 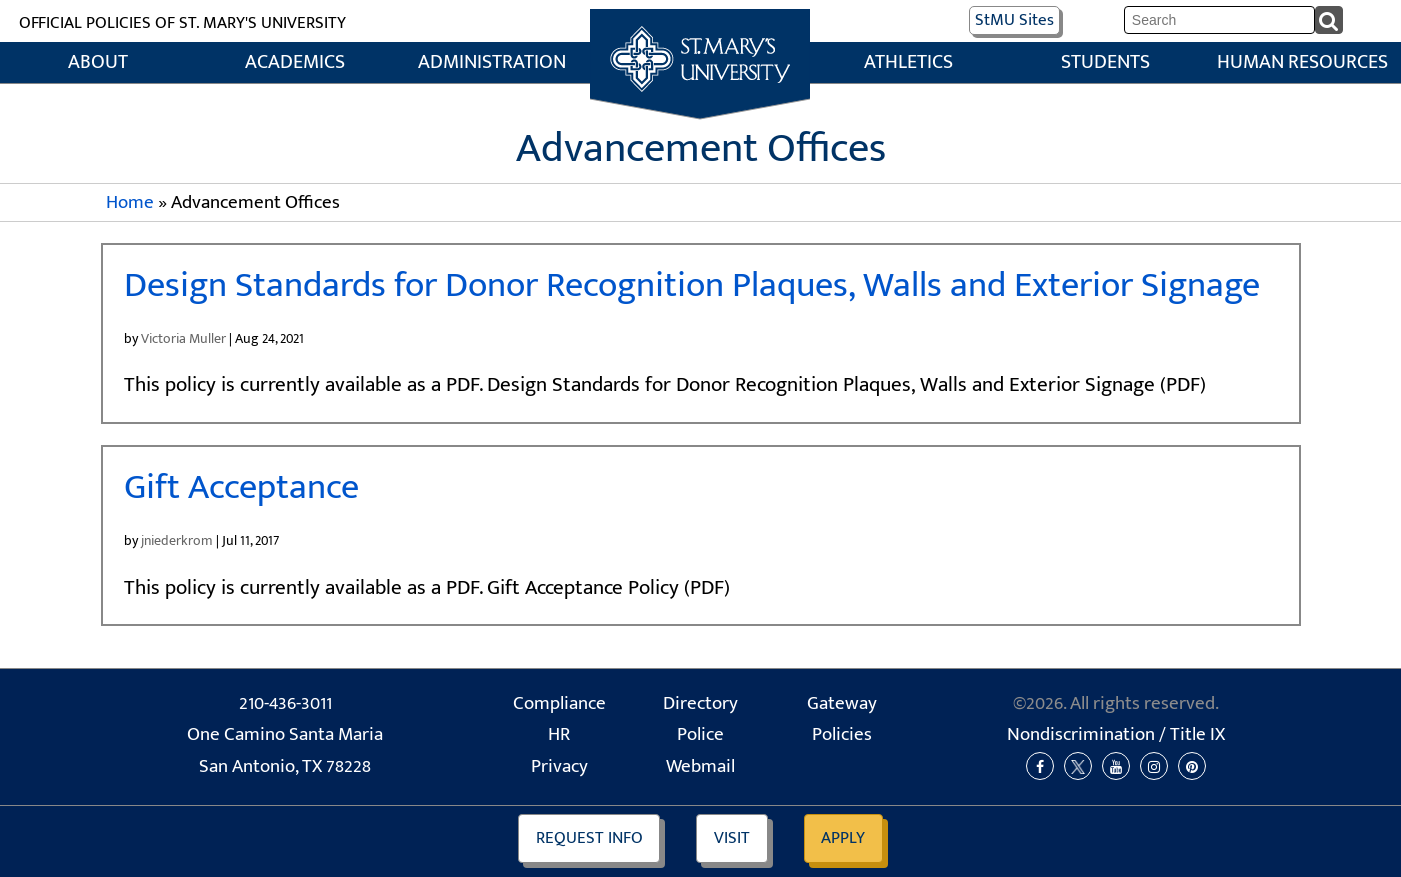 I want to click on Administration, so click(x=492, y=62).